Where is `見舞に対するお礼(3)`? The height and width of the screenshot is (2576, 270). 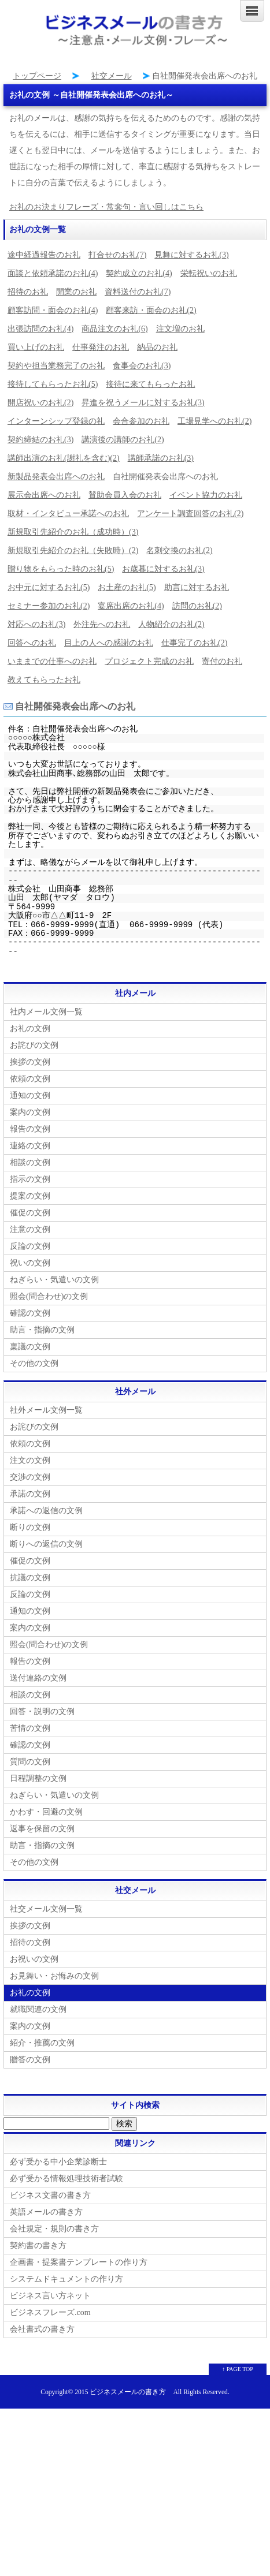
見舞に対するお礼(3) is located at coordinates (191, 255).